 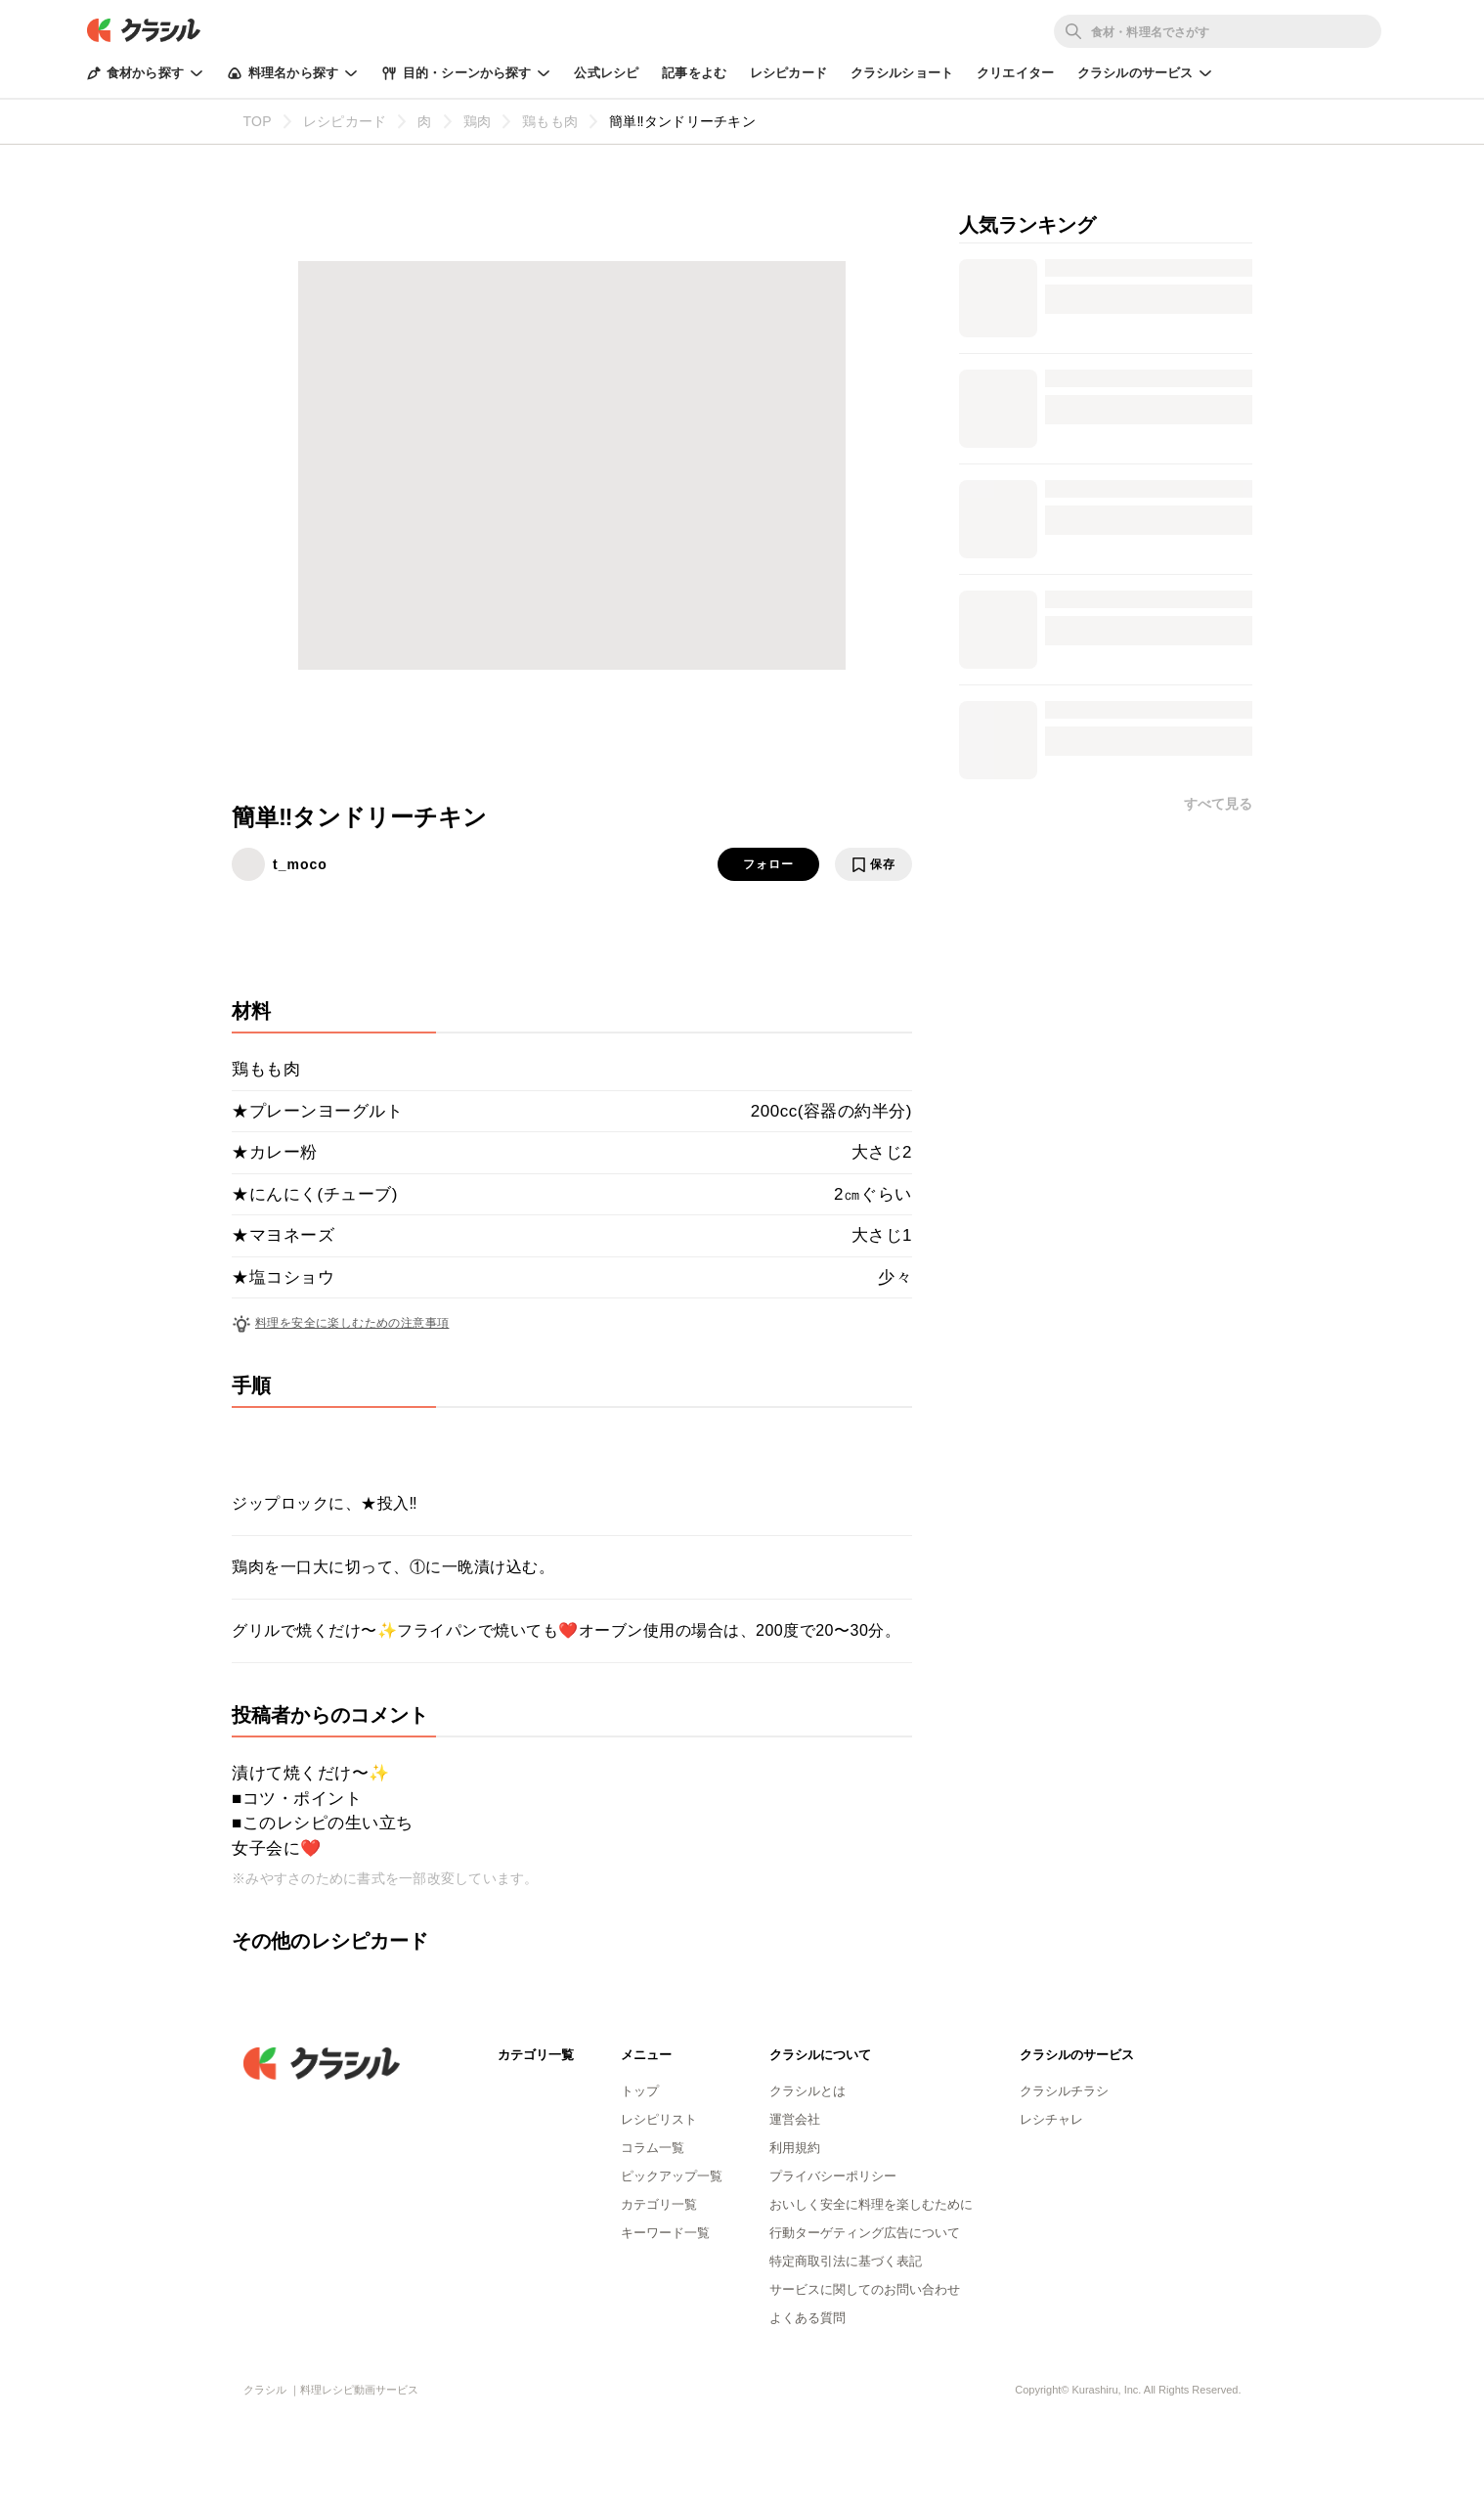 What do you see at coordinates (871, 2204) in the screenshot?
I see `おいしく安全に料理を楽しむために` at bounding box center [871, 2204].